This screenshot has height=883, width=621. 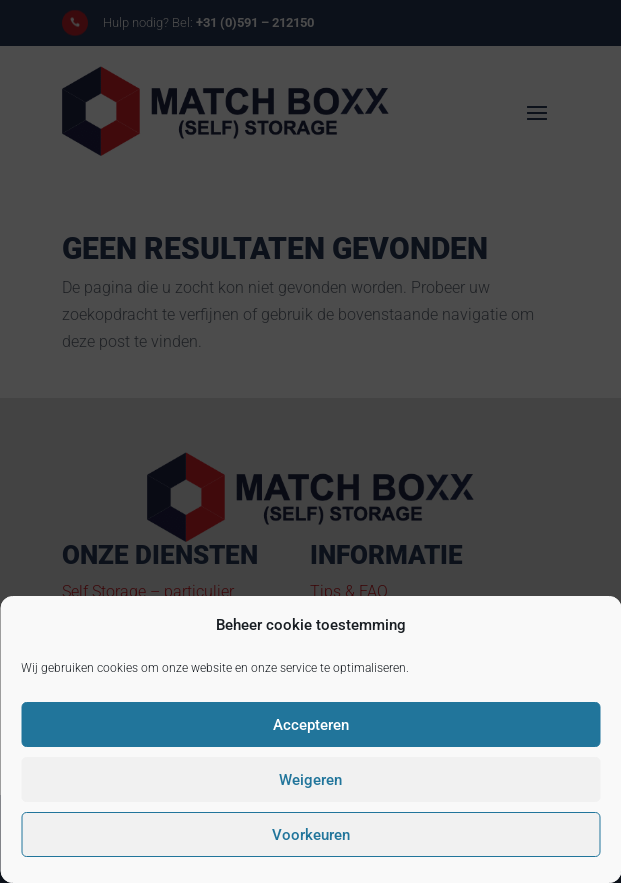 What do you see at coordinates (310, 780) in the screenshot?
I see `Weigeren` at bounding box center [310, 780].